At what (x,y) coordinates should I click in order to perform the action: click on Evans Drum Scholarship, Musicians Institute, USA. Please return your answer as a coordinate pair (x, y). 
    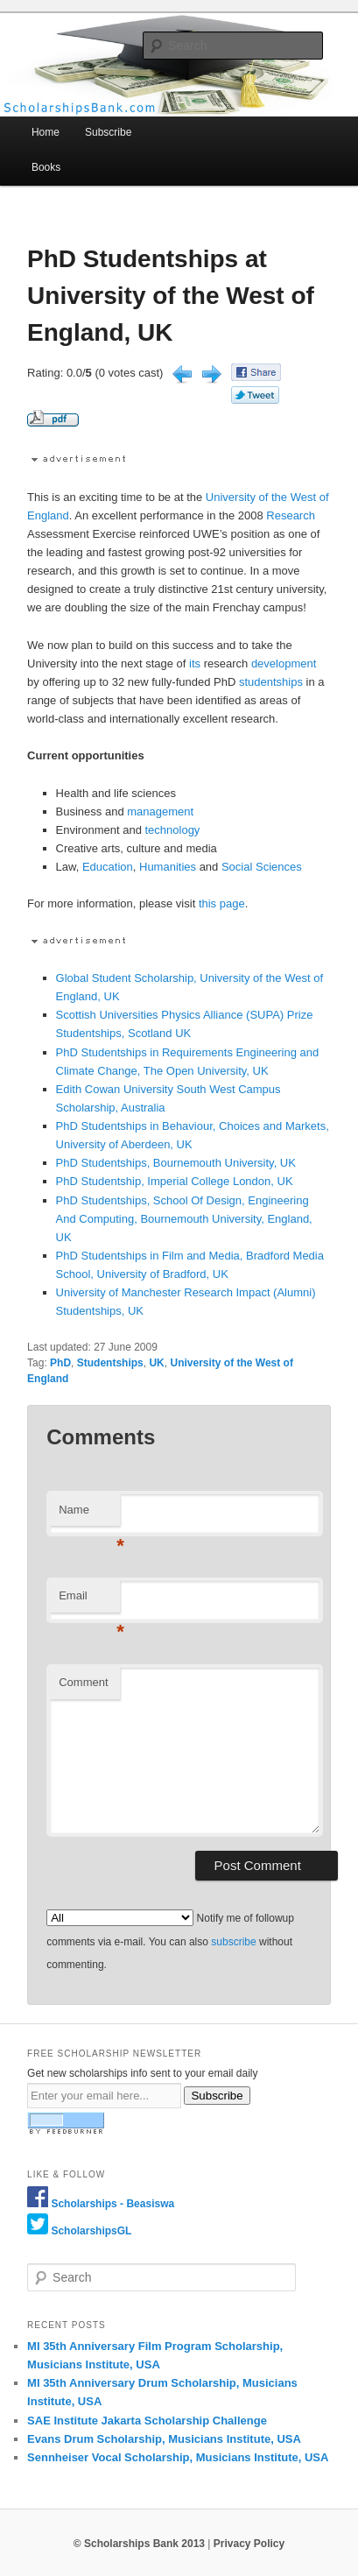
    Looking at the image, I should click on (164, 2438).